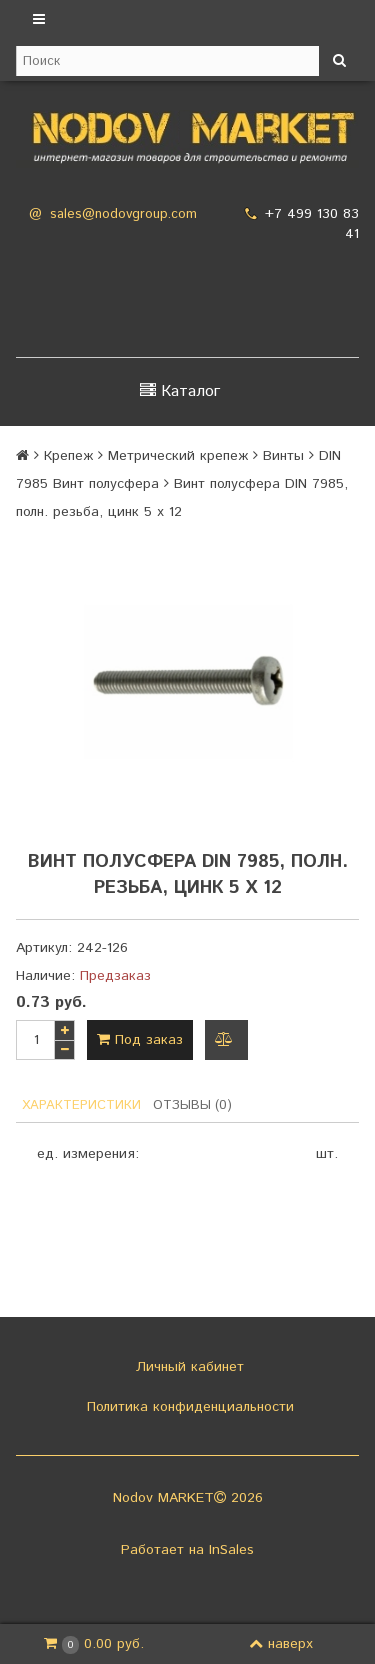 The height and width of the screenshot is (1664, 375). Describe the element at coordinates (178, 456) in the screenshot. I see `Метрический крепеж` at that location.